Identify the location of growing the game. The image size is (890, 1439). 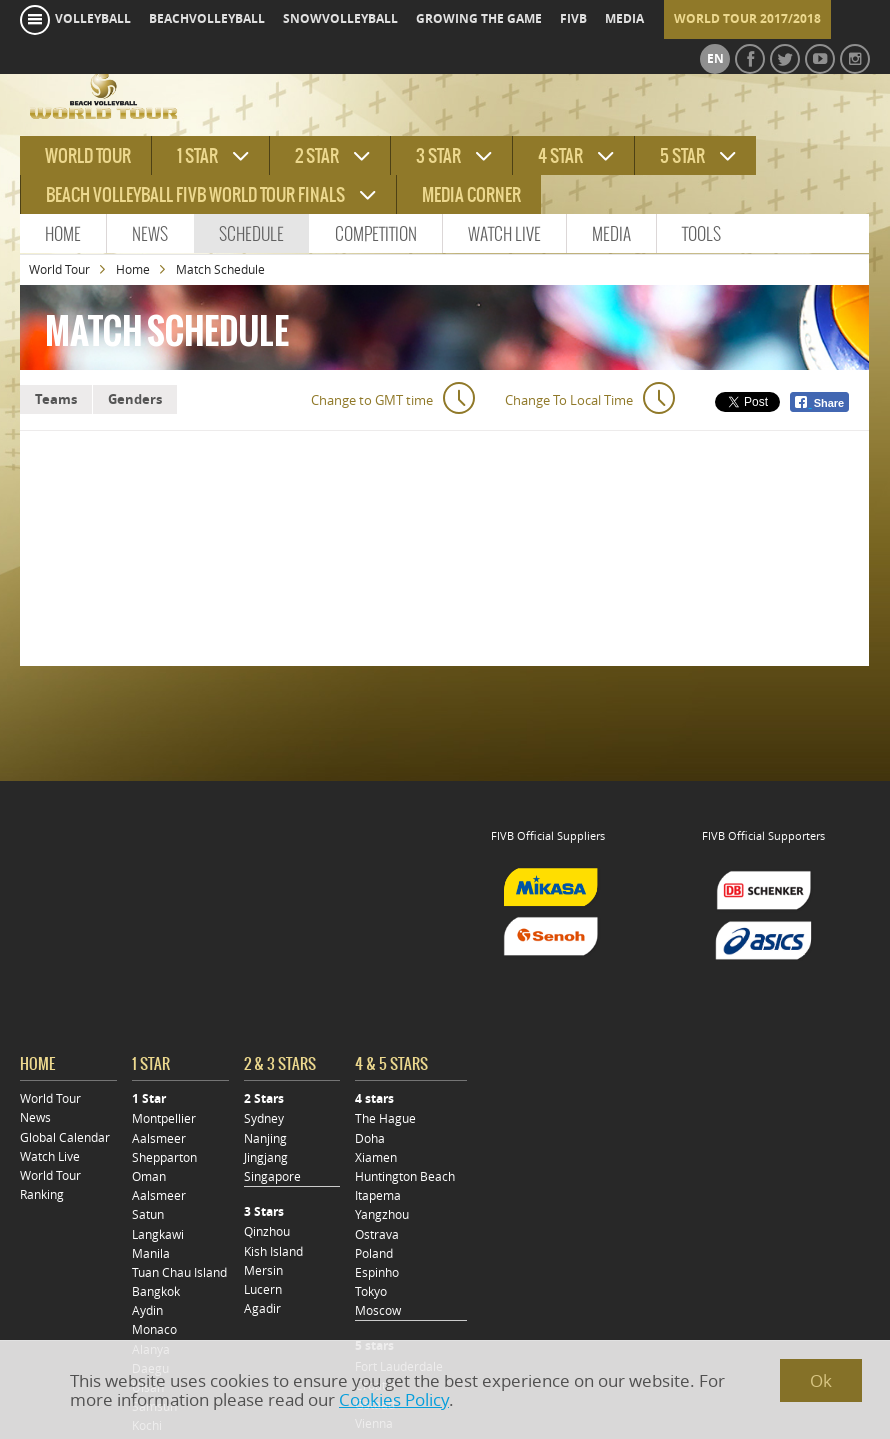
(479, 19).